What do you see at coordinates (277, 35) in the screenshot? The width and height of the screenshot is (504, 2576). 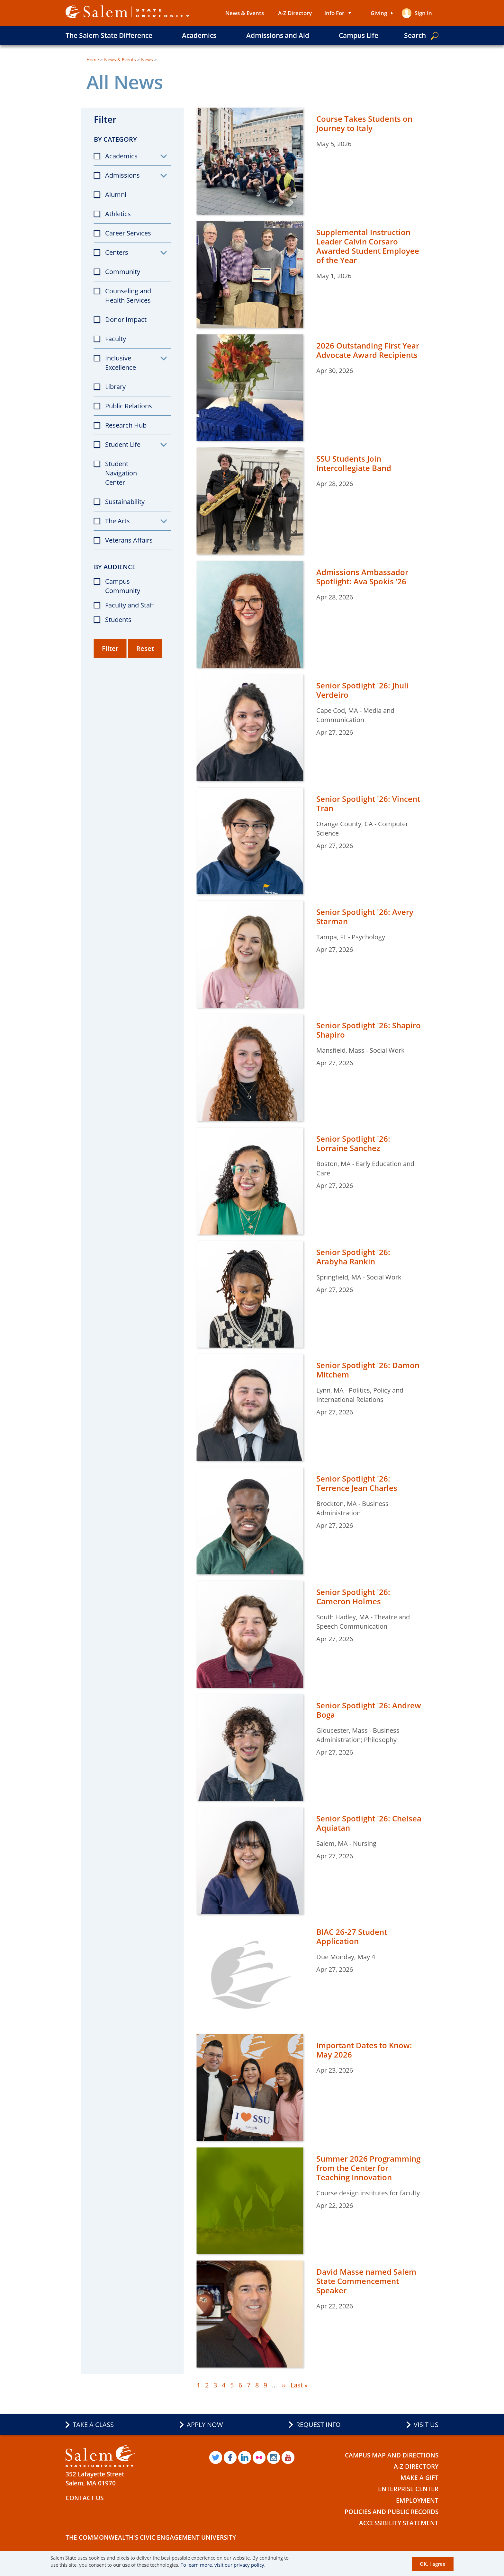 I see `Admissions and Aid` at bounding box center [277, 35].